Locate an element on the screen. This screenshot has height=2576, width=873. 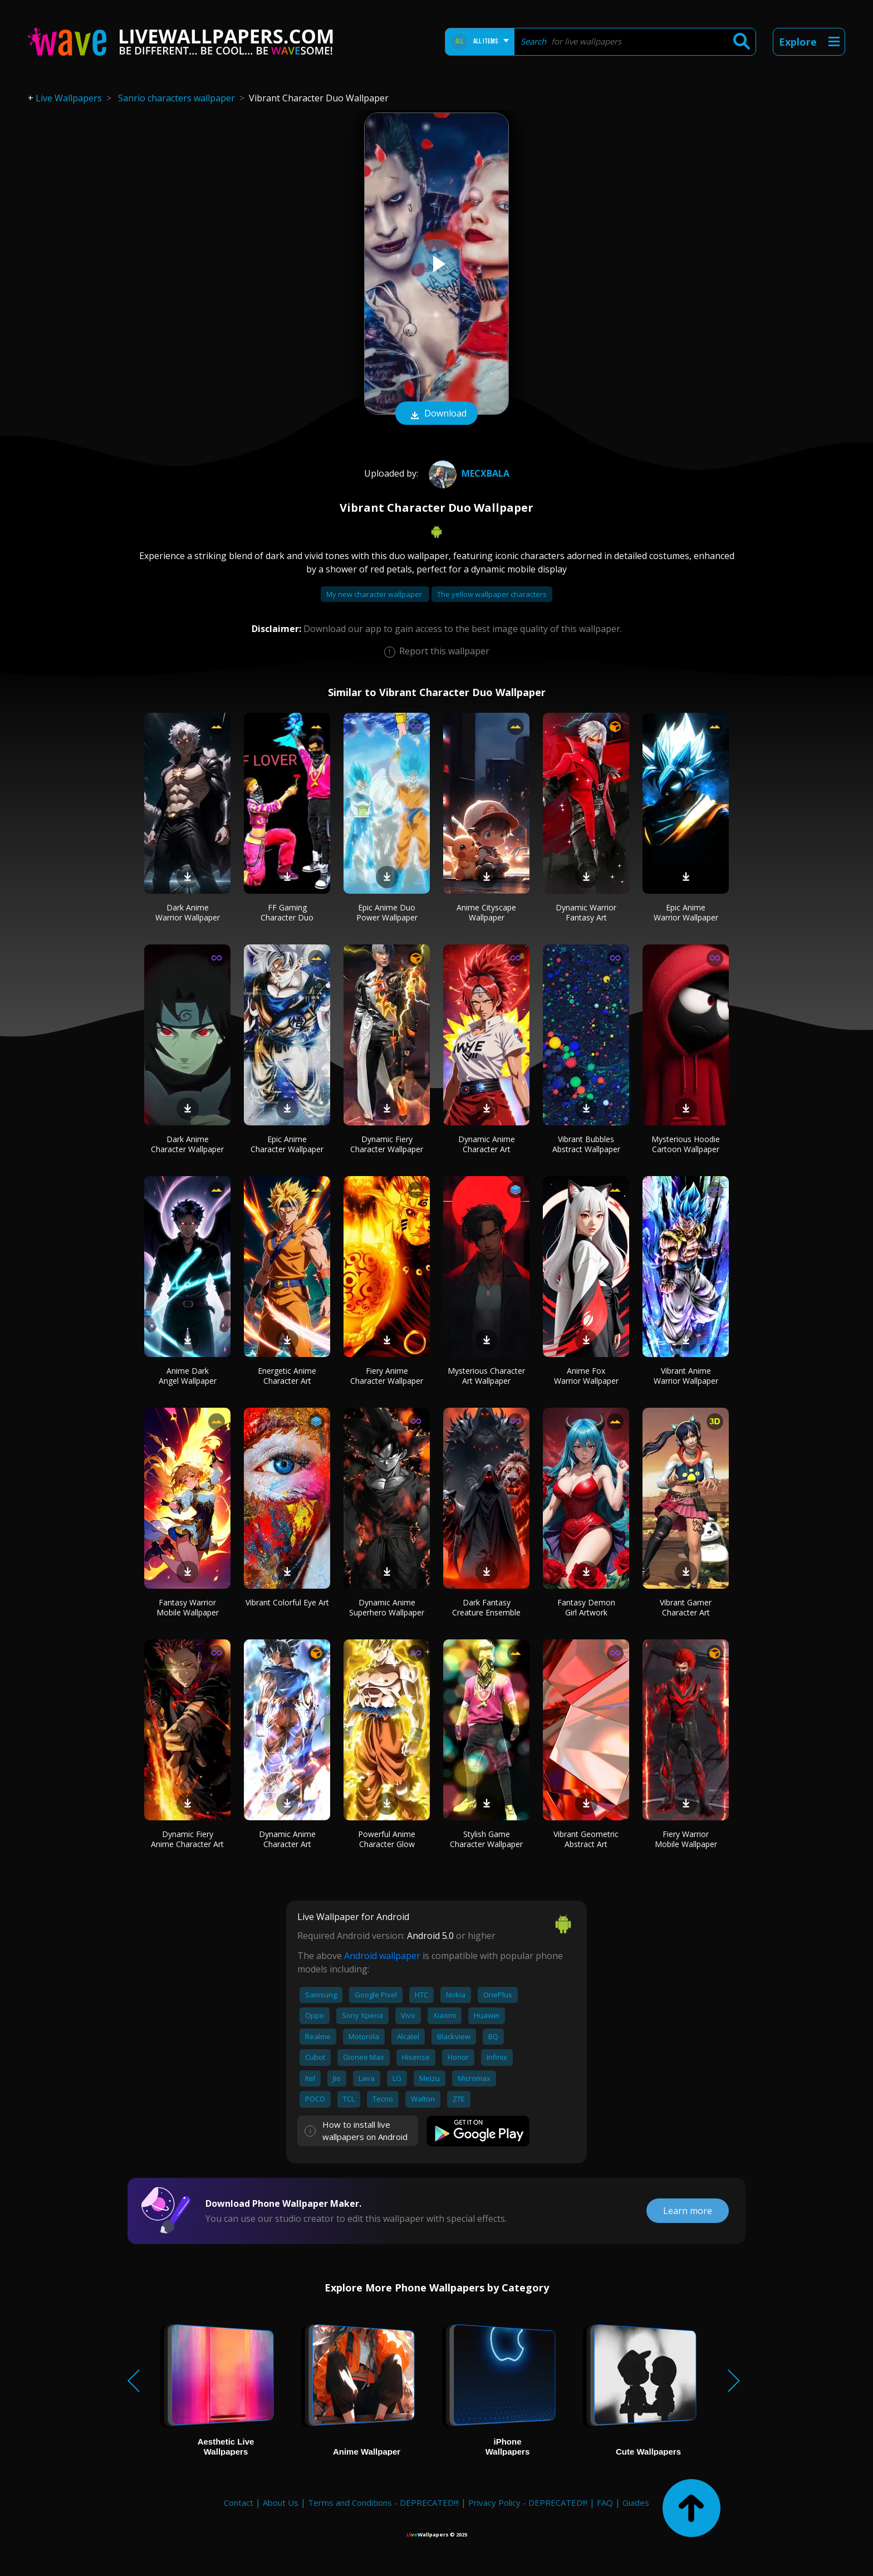
My new character wallpaper is located at coordinates (375, 594).